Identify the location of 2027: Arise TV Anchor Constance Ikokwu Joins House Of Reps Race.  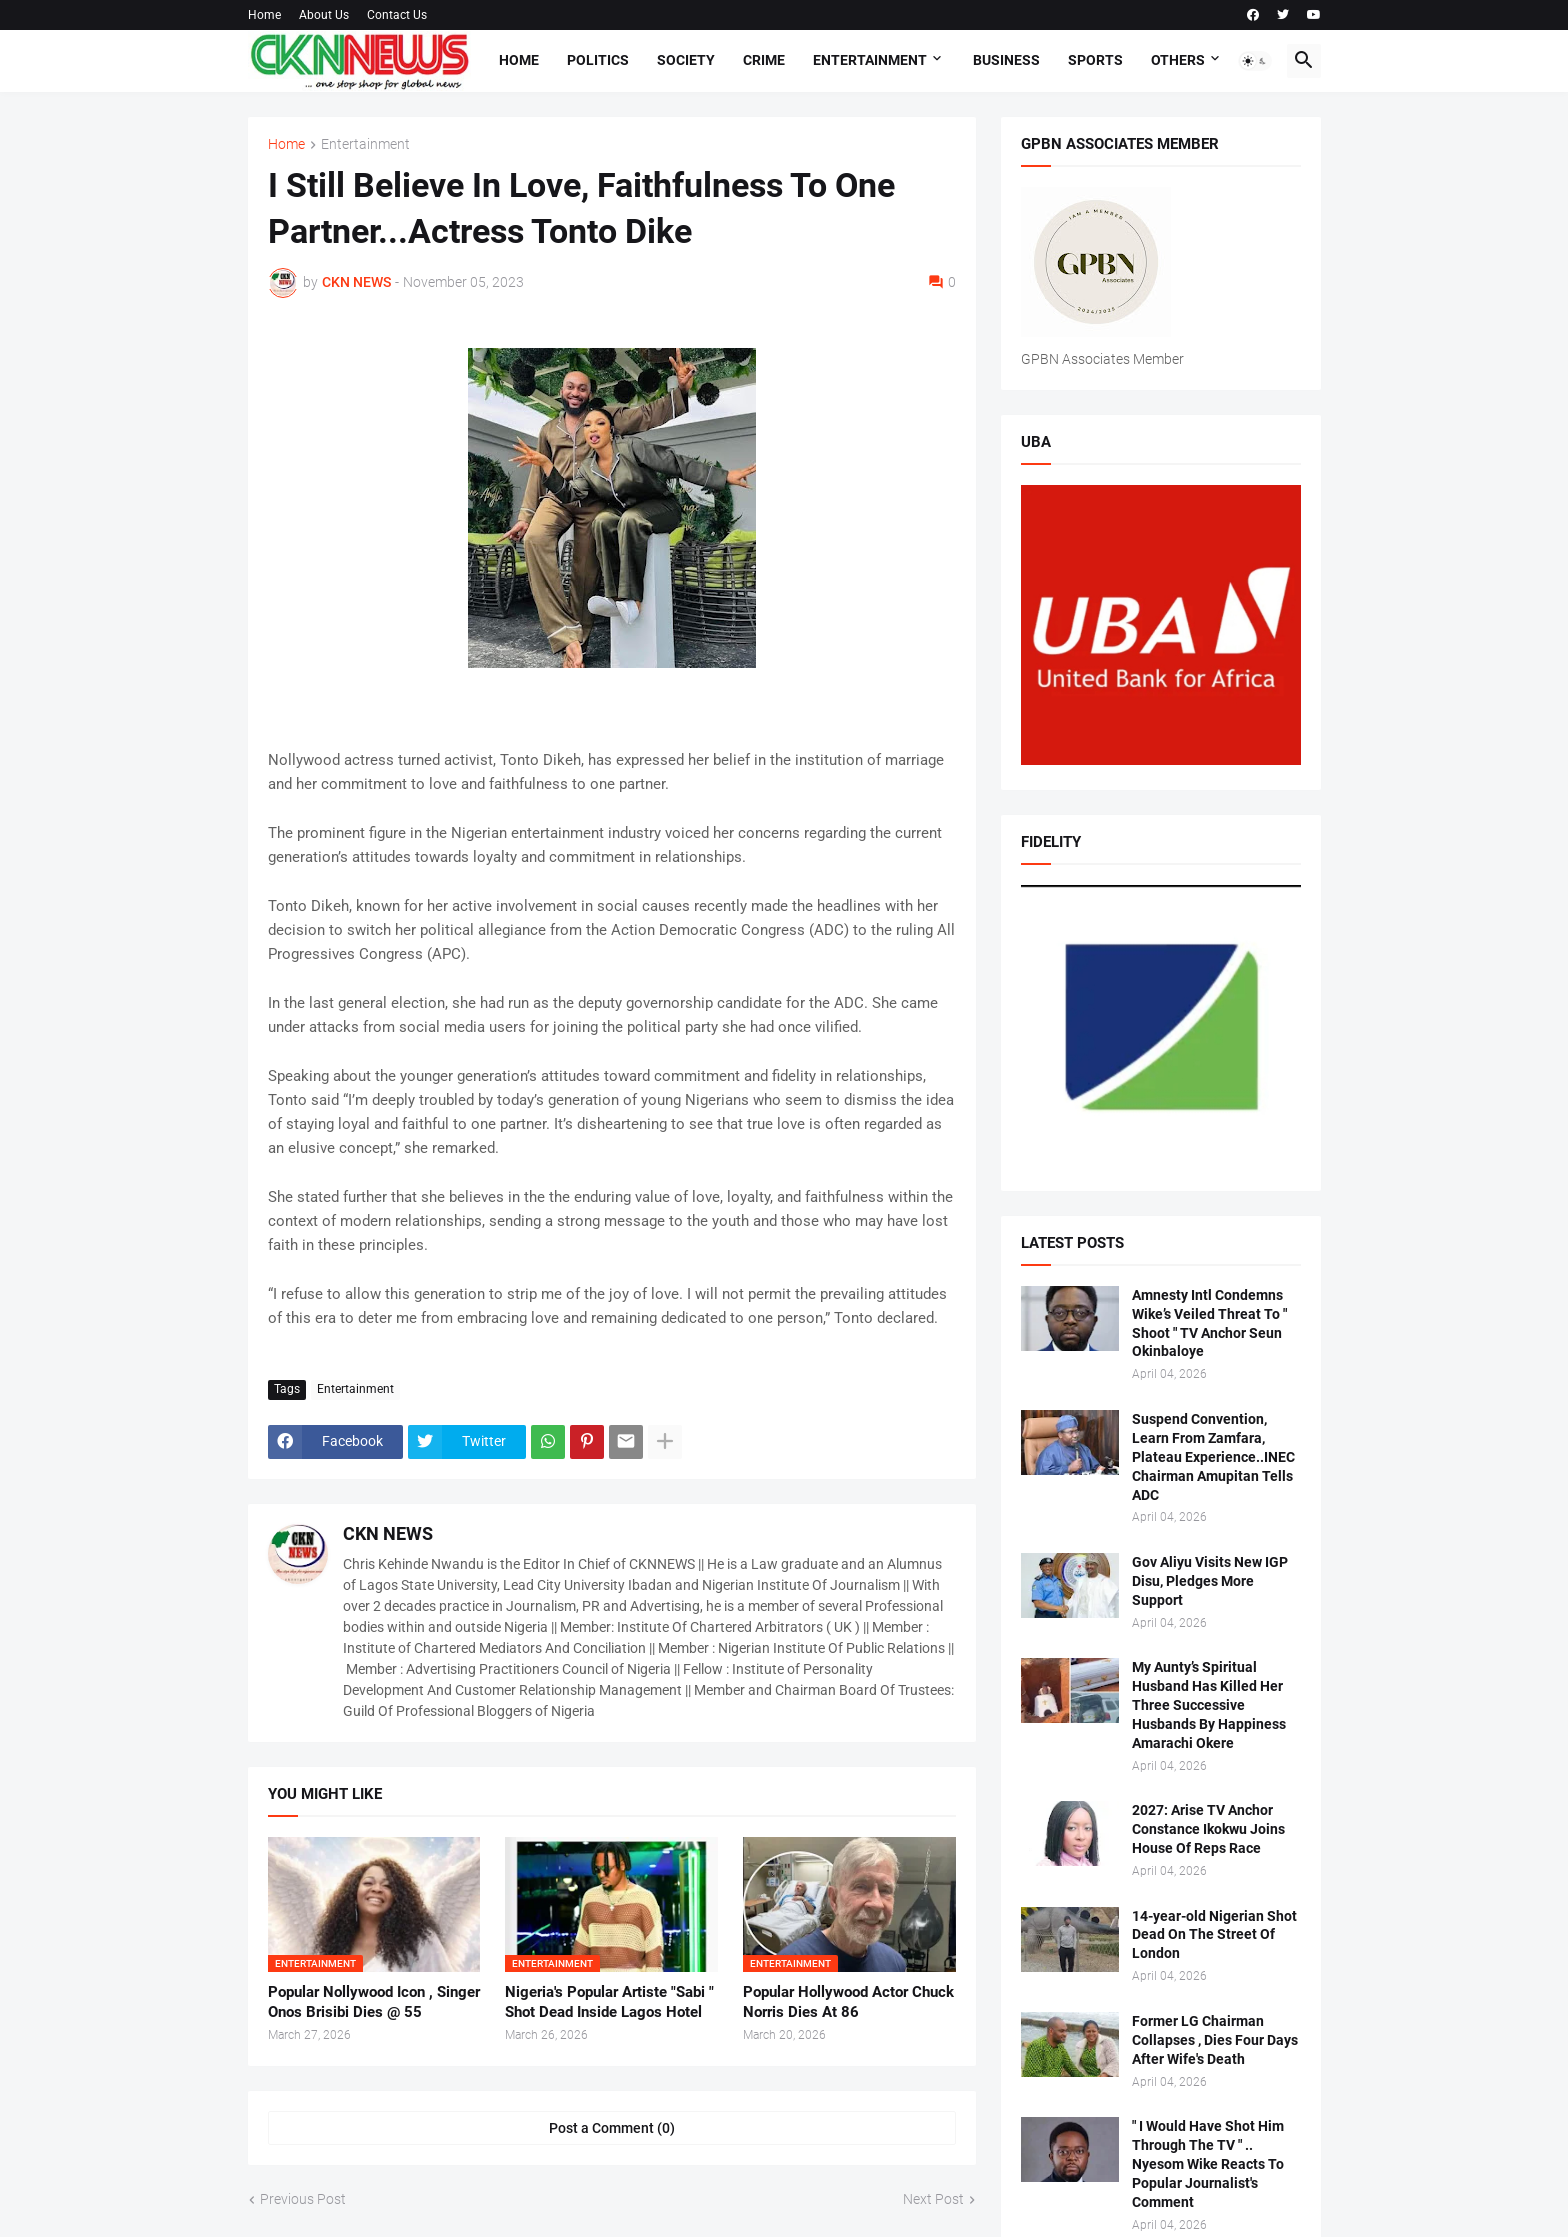
(1208, 1829).